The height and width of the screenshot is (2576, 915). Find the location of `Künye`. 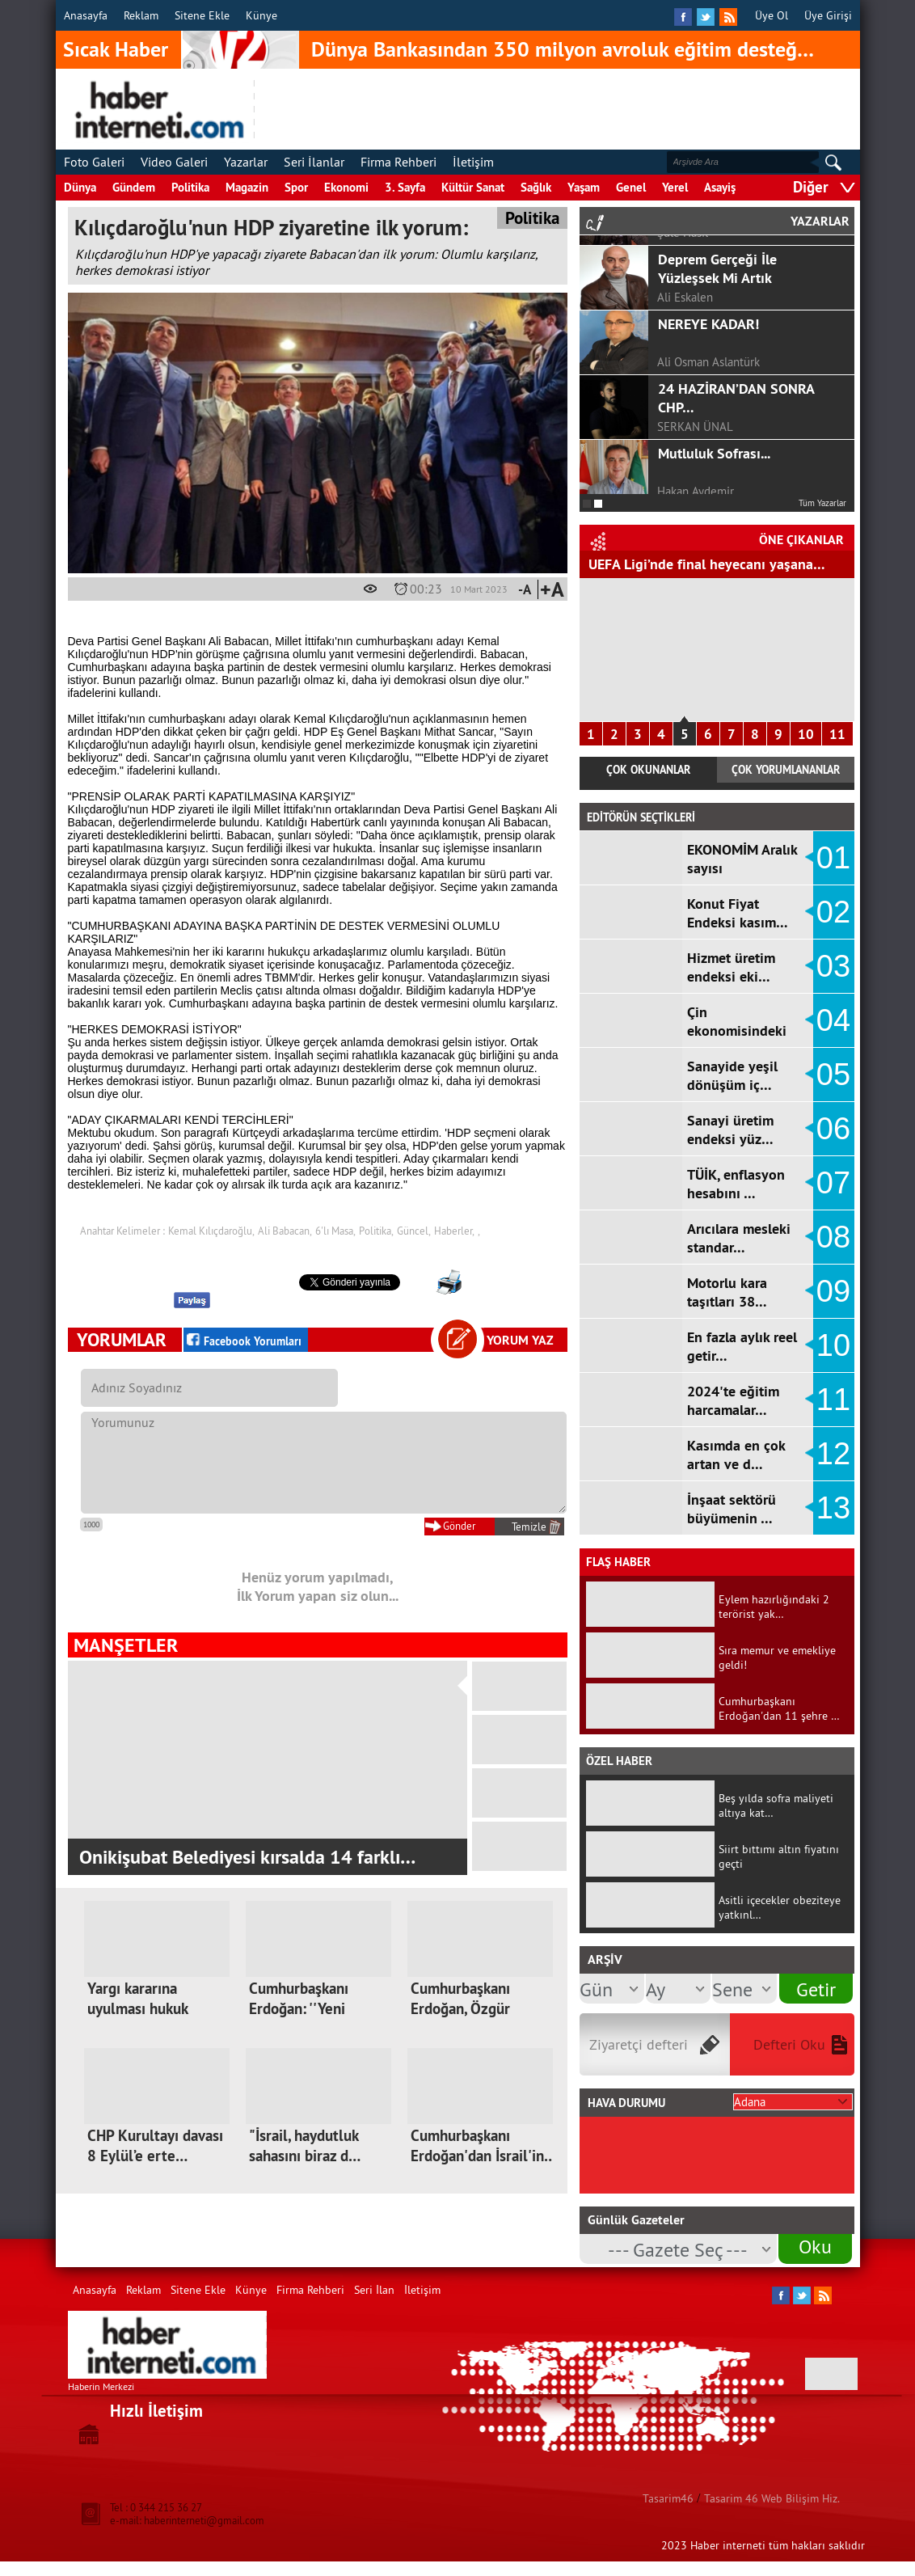

Künye is located at coordinates (261, 15).